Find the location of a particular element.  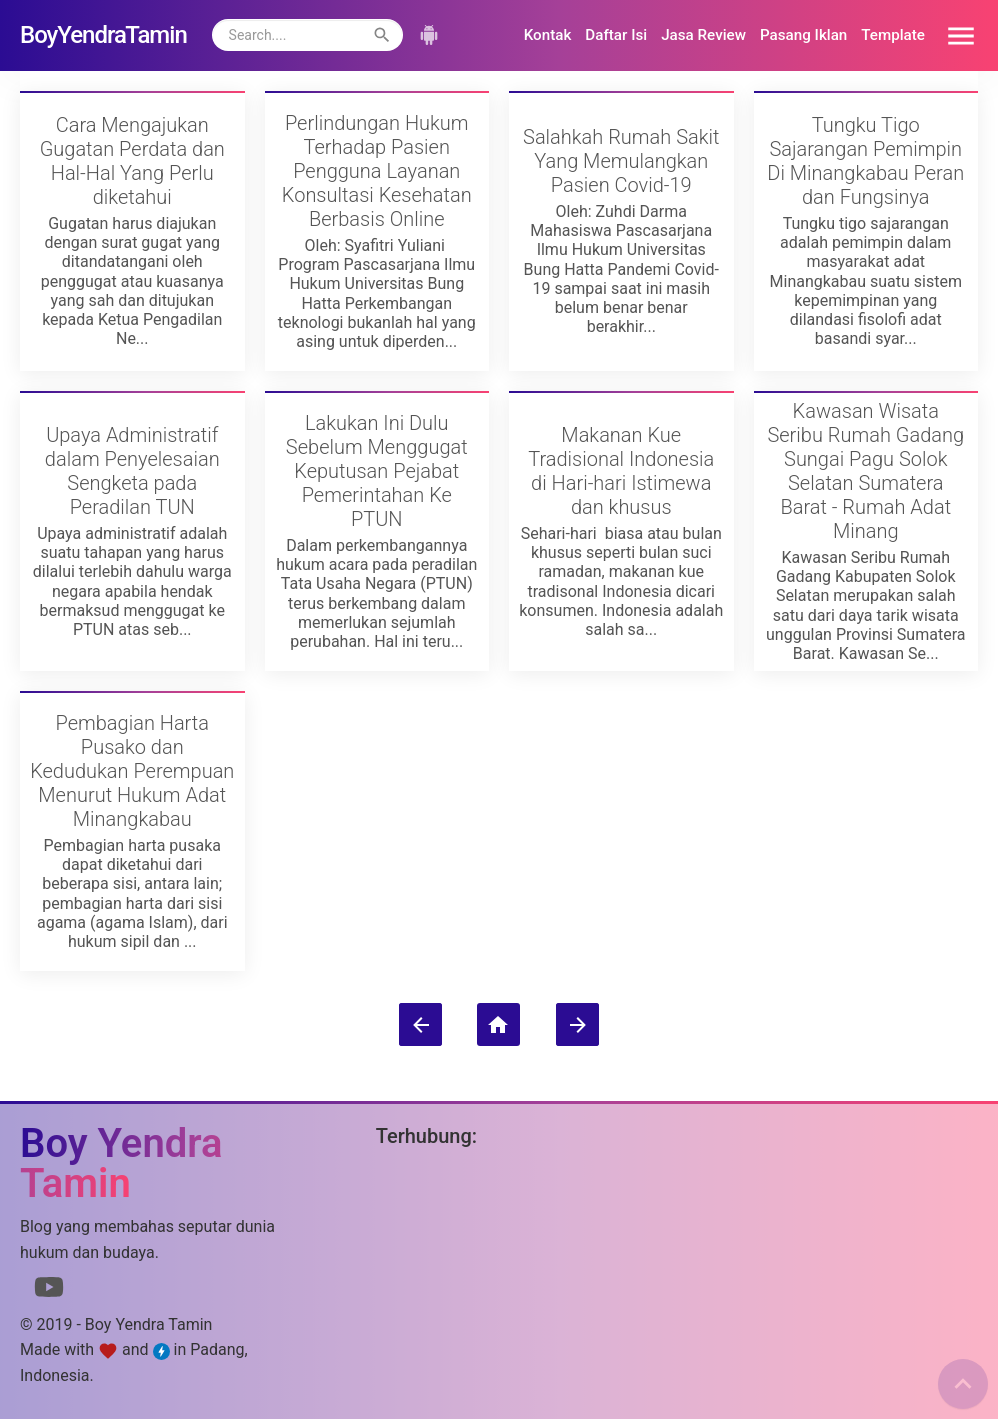

[button] is located at coordinates (954, 35).